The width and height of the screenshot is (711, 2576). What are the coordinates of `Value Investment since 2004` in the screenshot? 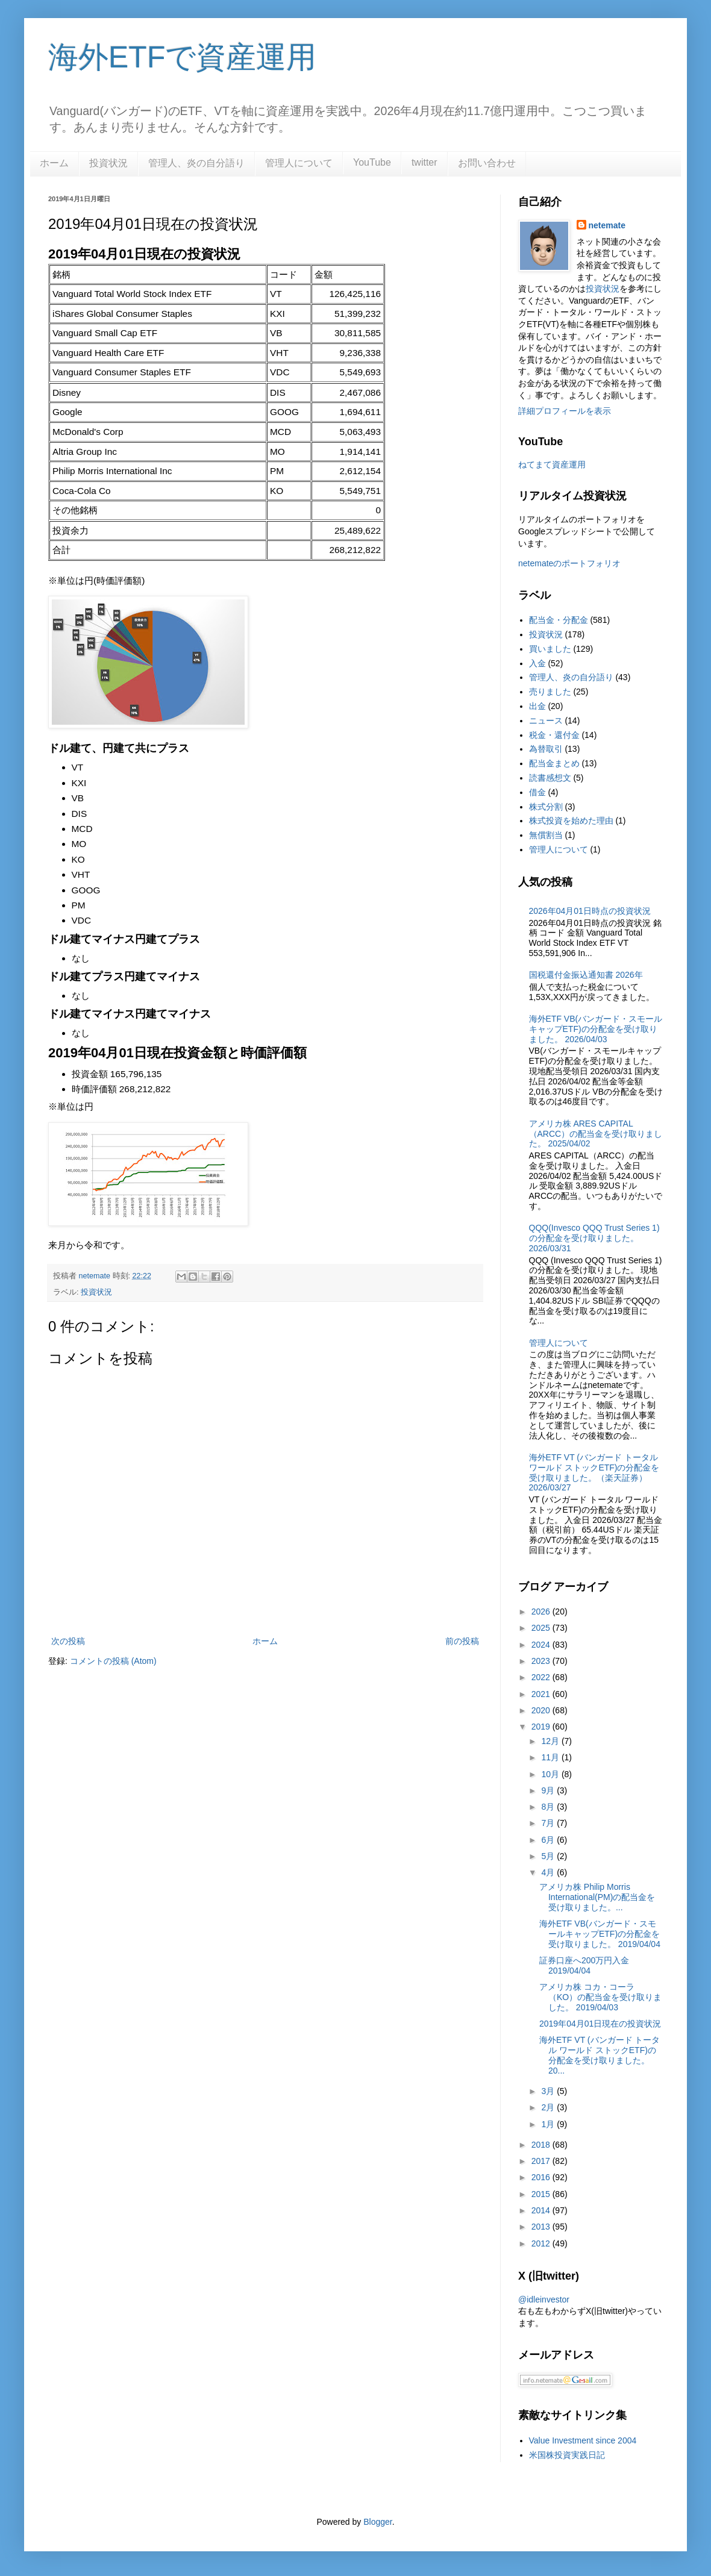 It's located at (583, 2440).